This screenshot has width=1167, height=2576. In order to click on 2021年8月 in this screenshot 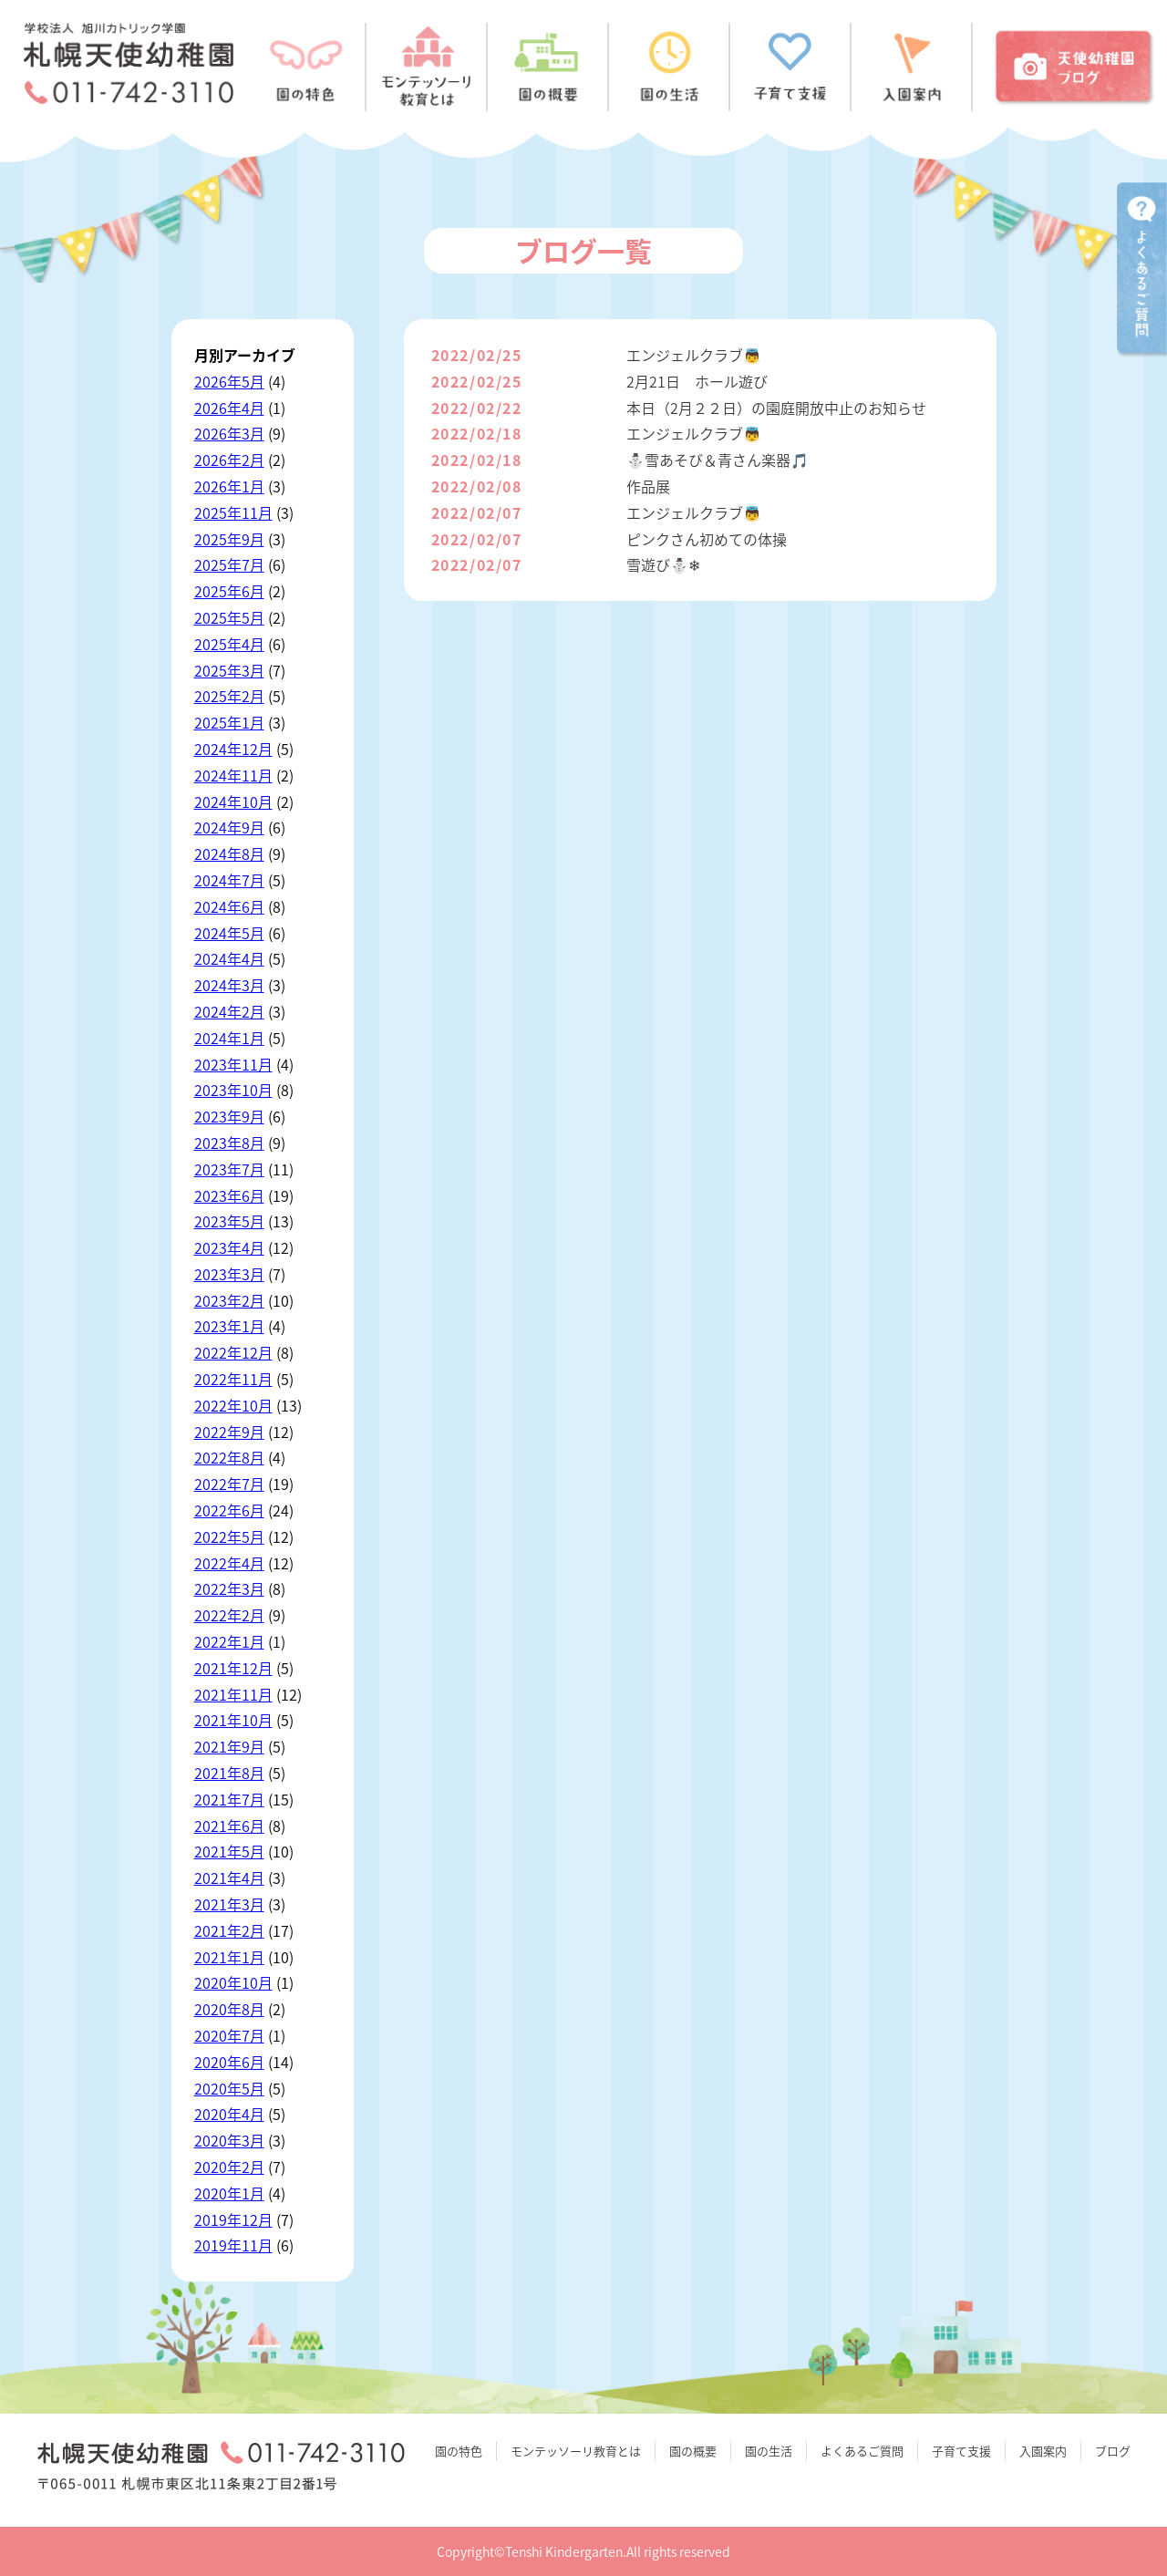, I will do `click(229, 1773)`.